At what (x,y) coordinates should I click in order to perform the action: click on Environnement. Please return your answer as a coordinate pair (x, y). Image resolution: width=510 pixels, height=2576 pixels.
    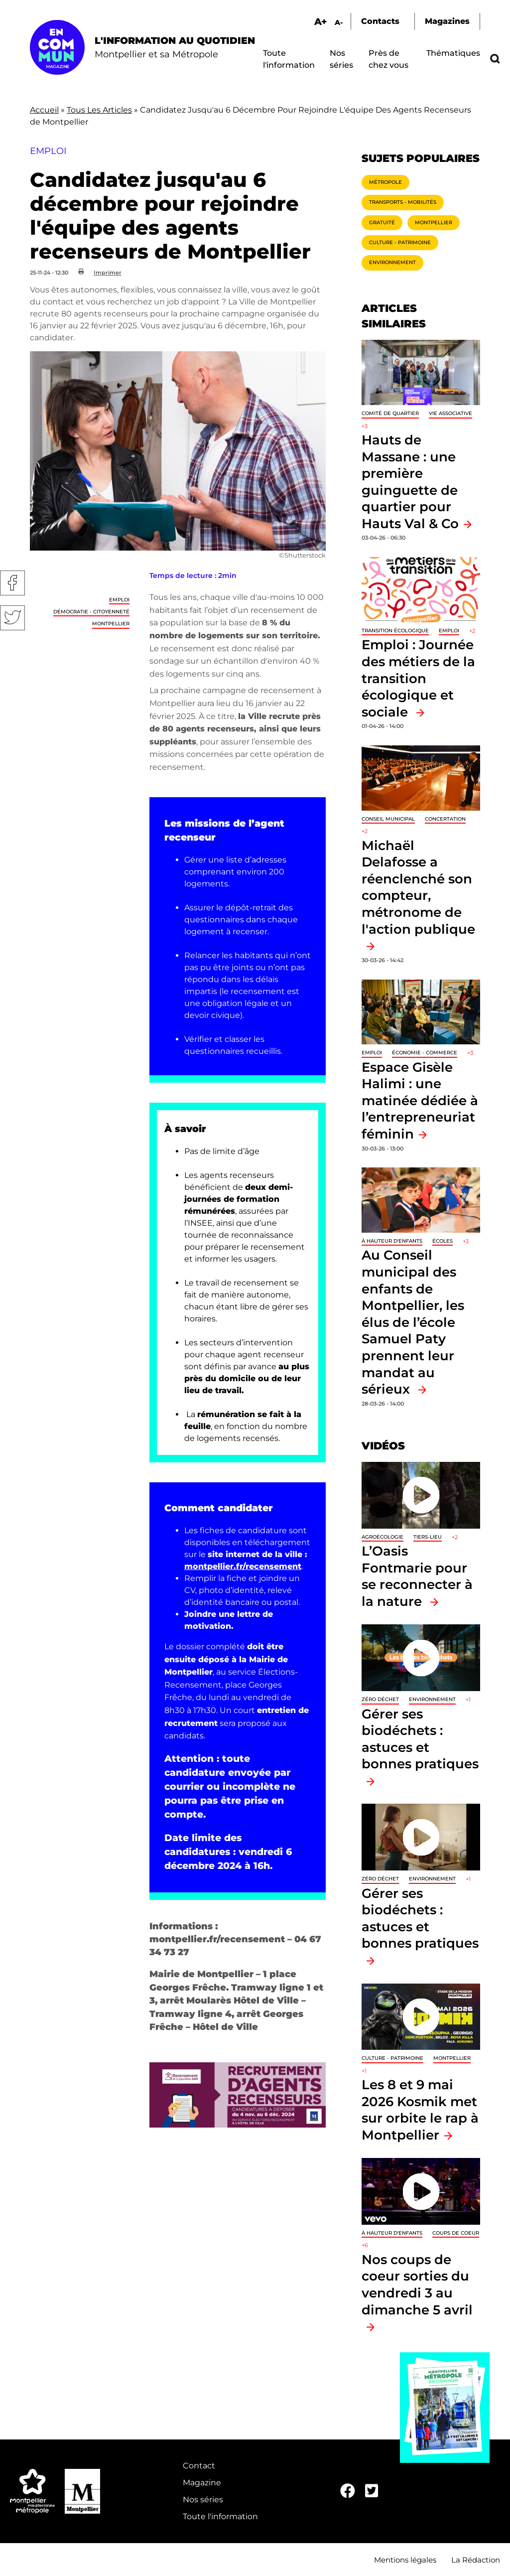
    Looking at the image, I should click on (392, 262).